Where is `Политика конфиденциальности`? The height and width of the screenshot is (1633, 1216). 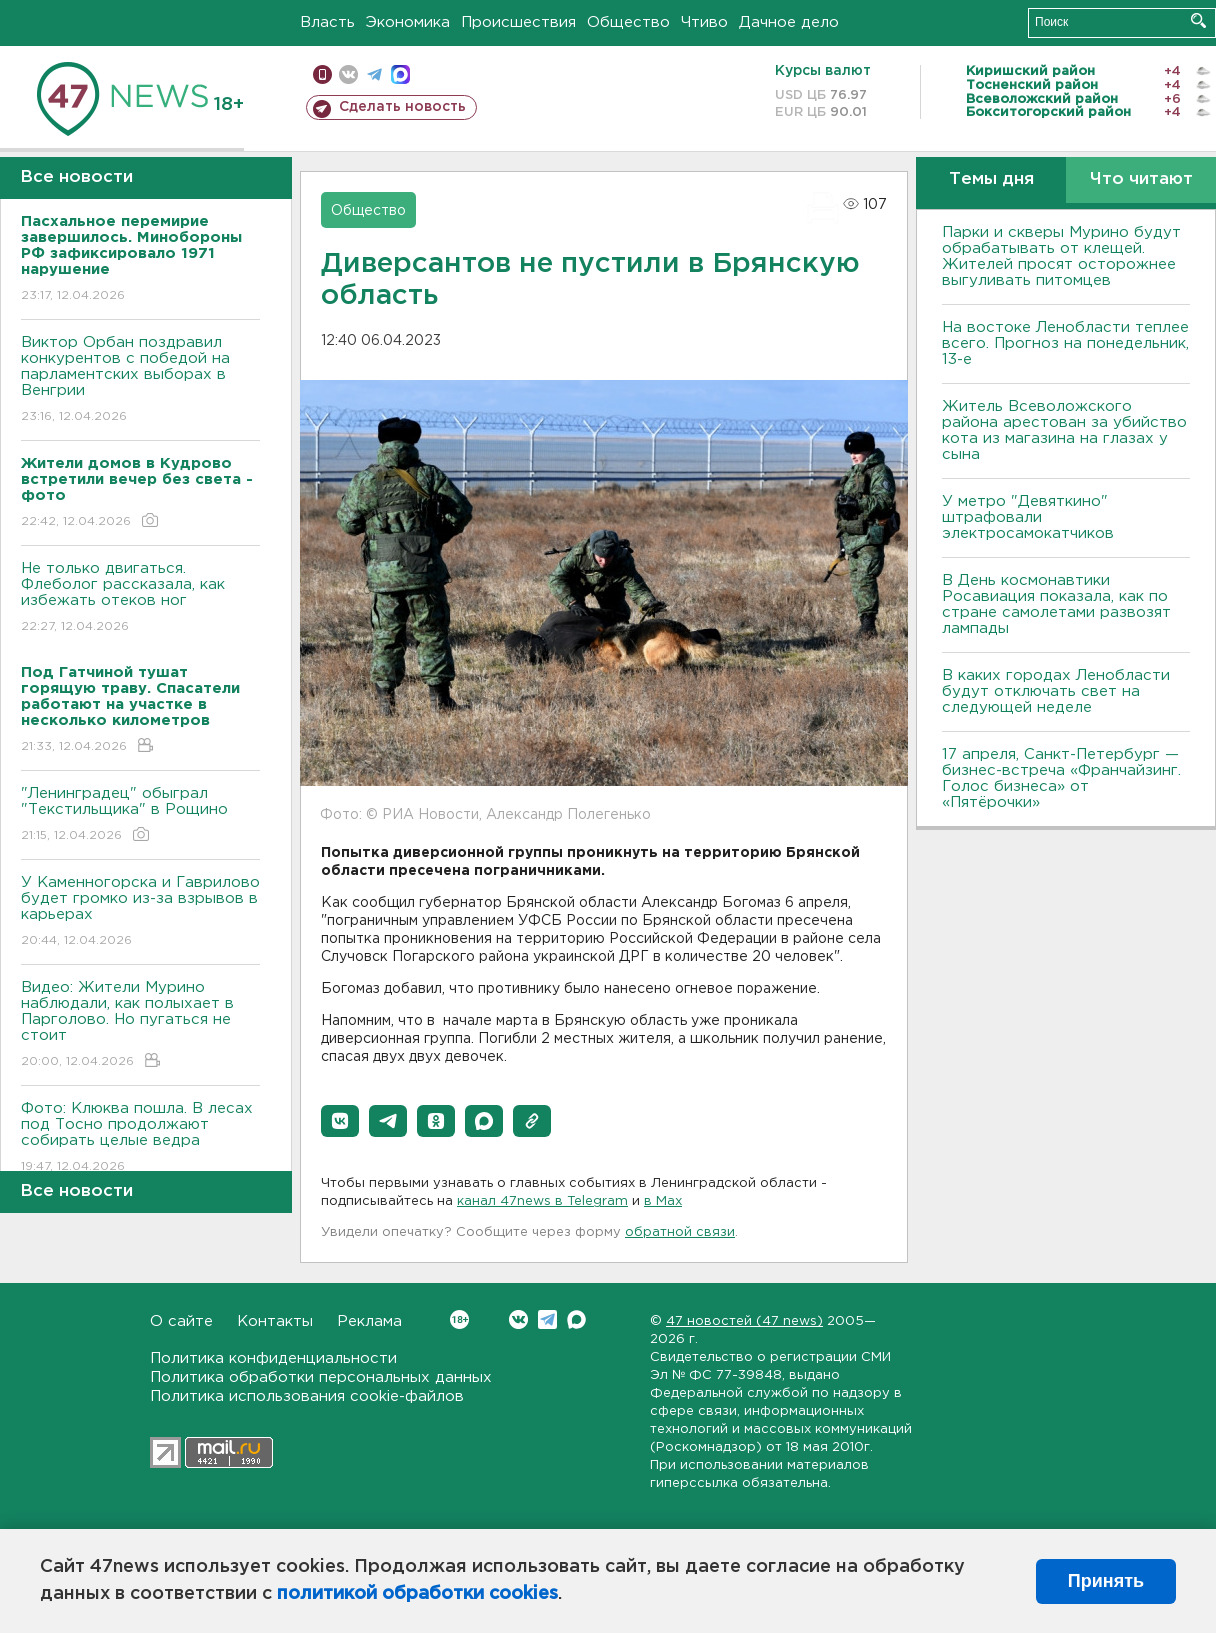 Политика конфиденциальности is located at coordinates (273, 1358).